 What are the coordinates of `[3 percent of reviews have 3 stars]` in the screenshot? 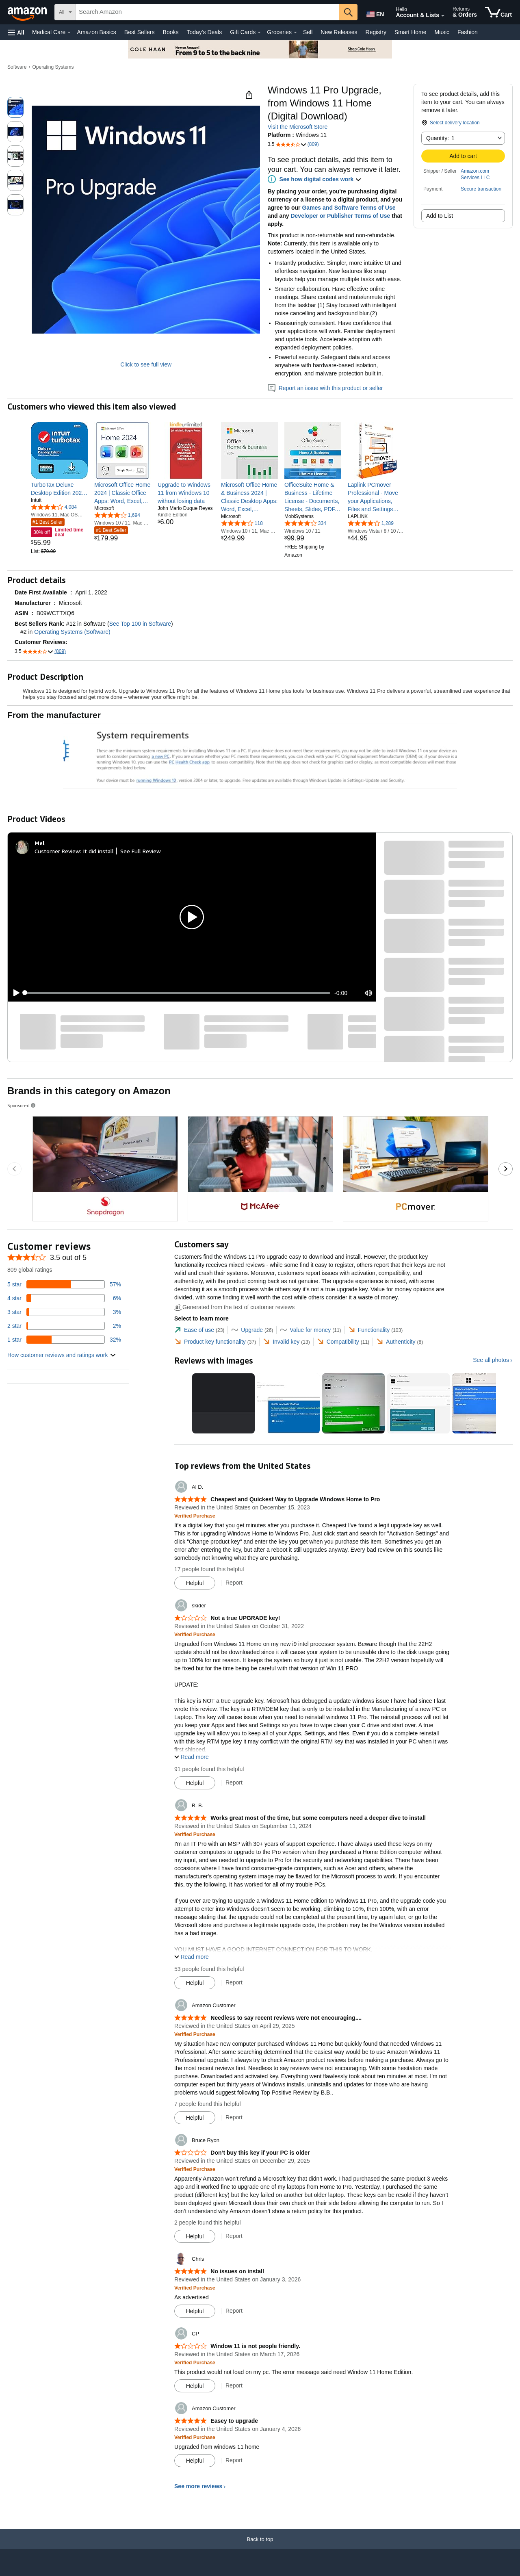 It's located at (64, 1312).